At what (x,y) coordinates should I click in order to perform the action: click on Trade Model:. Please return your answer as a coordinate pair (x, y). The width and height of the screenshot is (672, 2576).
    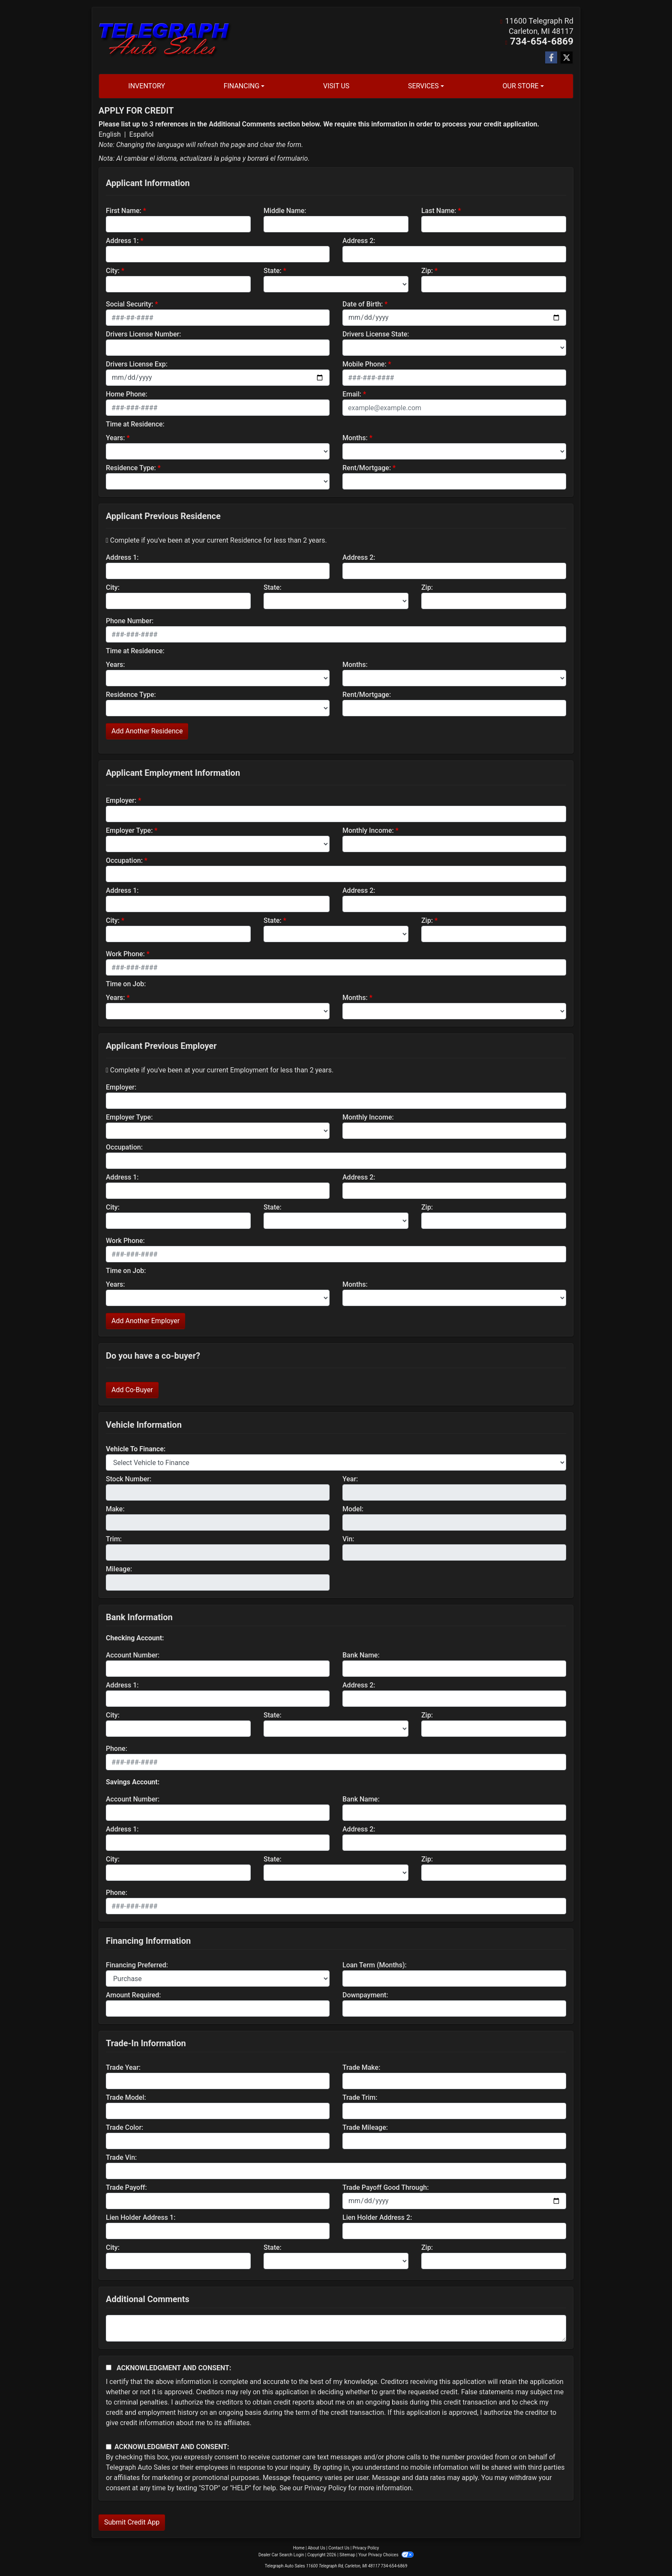
    Looking at the image, I should click on (126, 2097).